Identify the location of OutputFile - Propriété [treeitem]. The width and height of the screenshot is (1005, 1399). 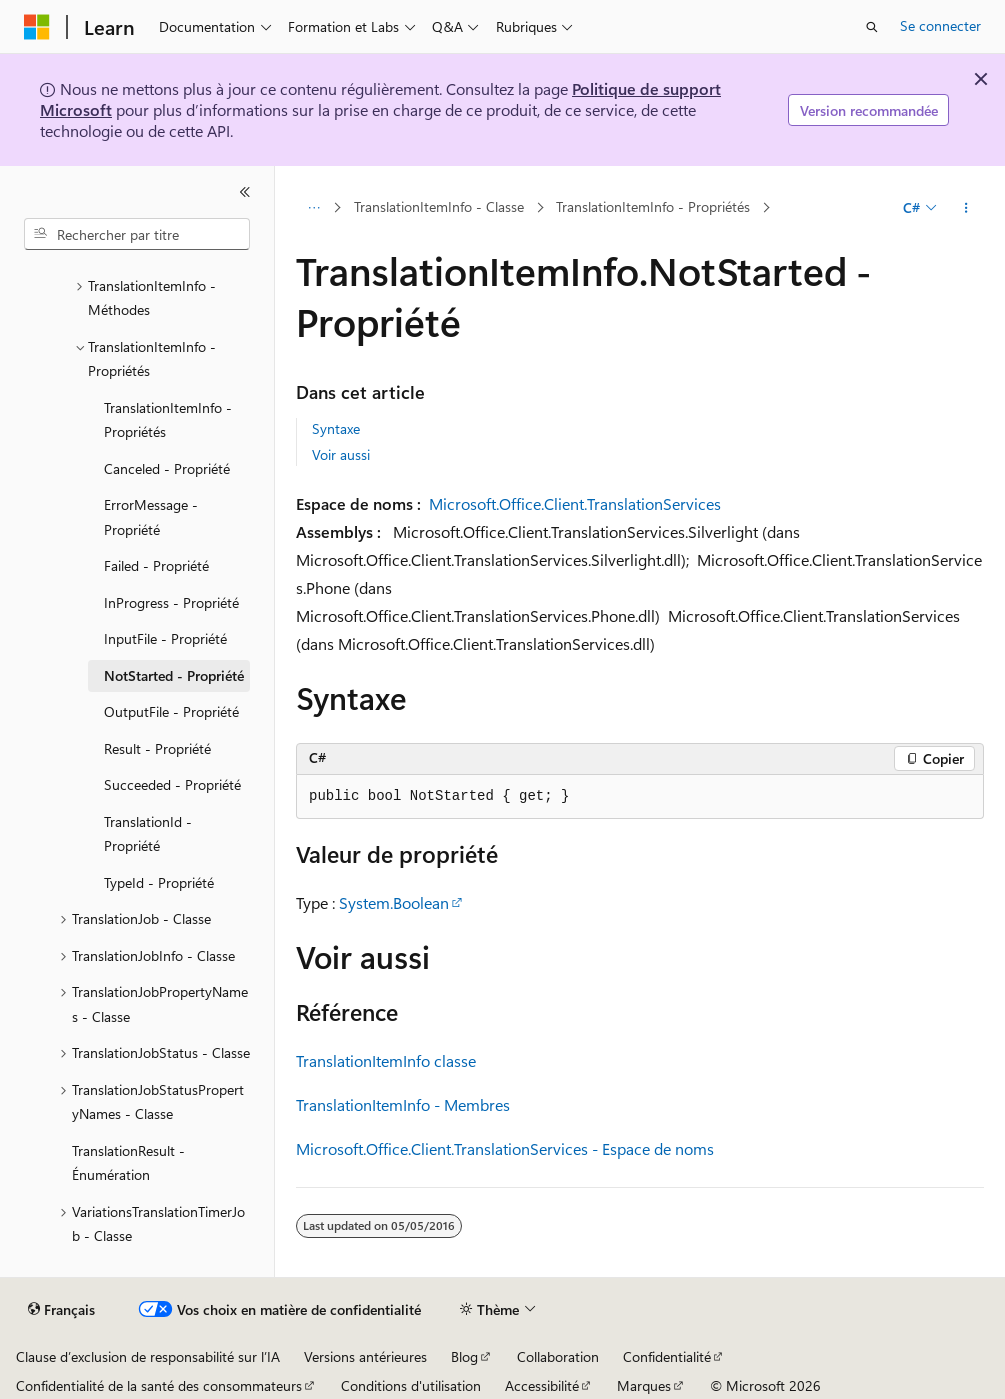
(171, 711).